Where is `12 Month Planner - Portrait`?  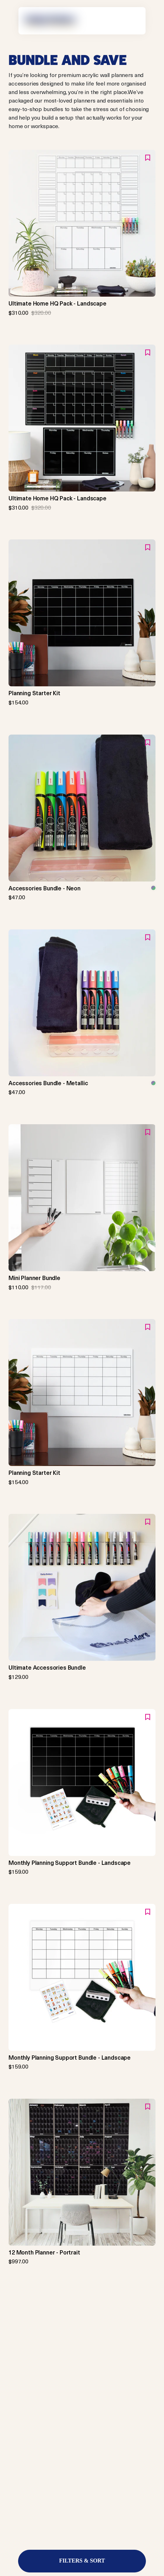
12 Month Planner - Portrait is located at coordinates (44, 2252).